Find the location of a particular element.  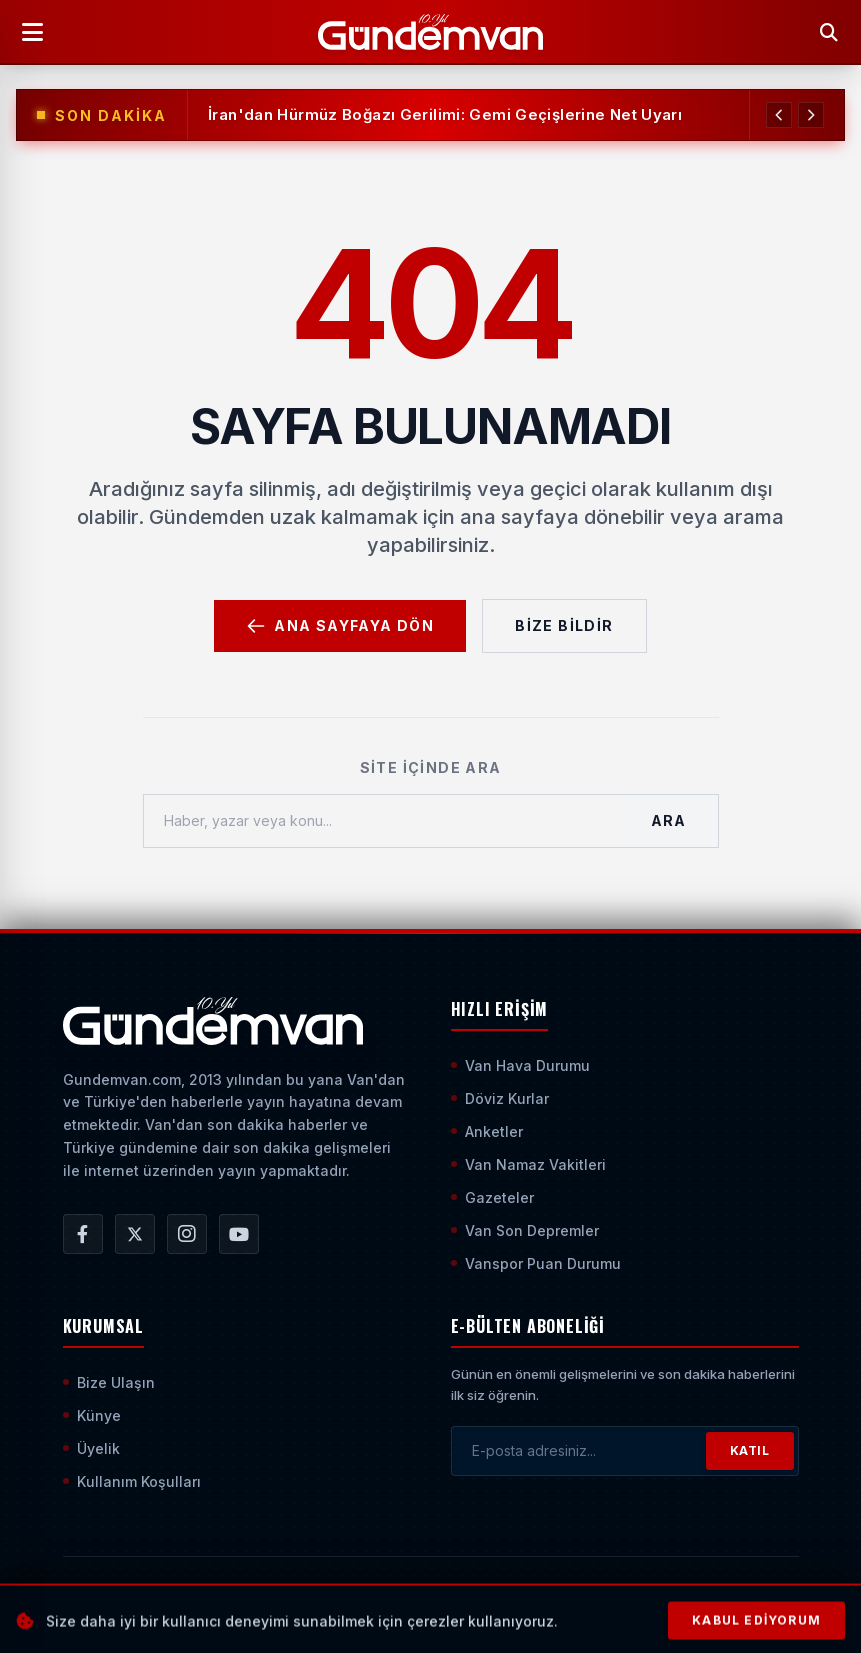

Van Namaz Vakitleri is located at coordinates (528, 1164).